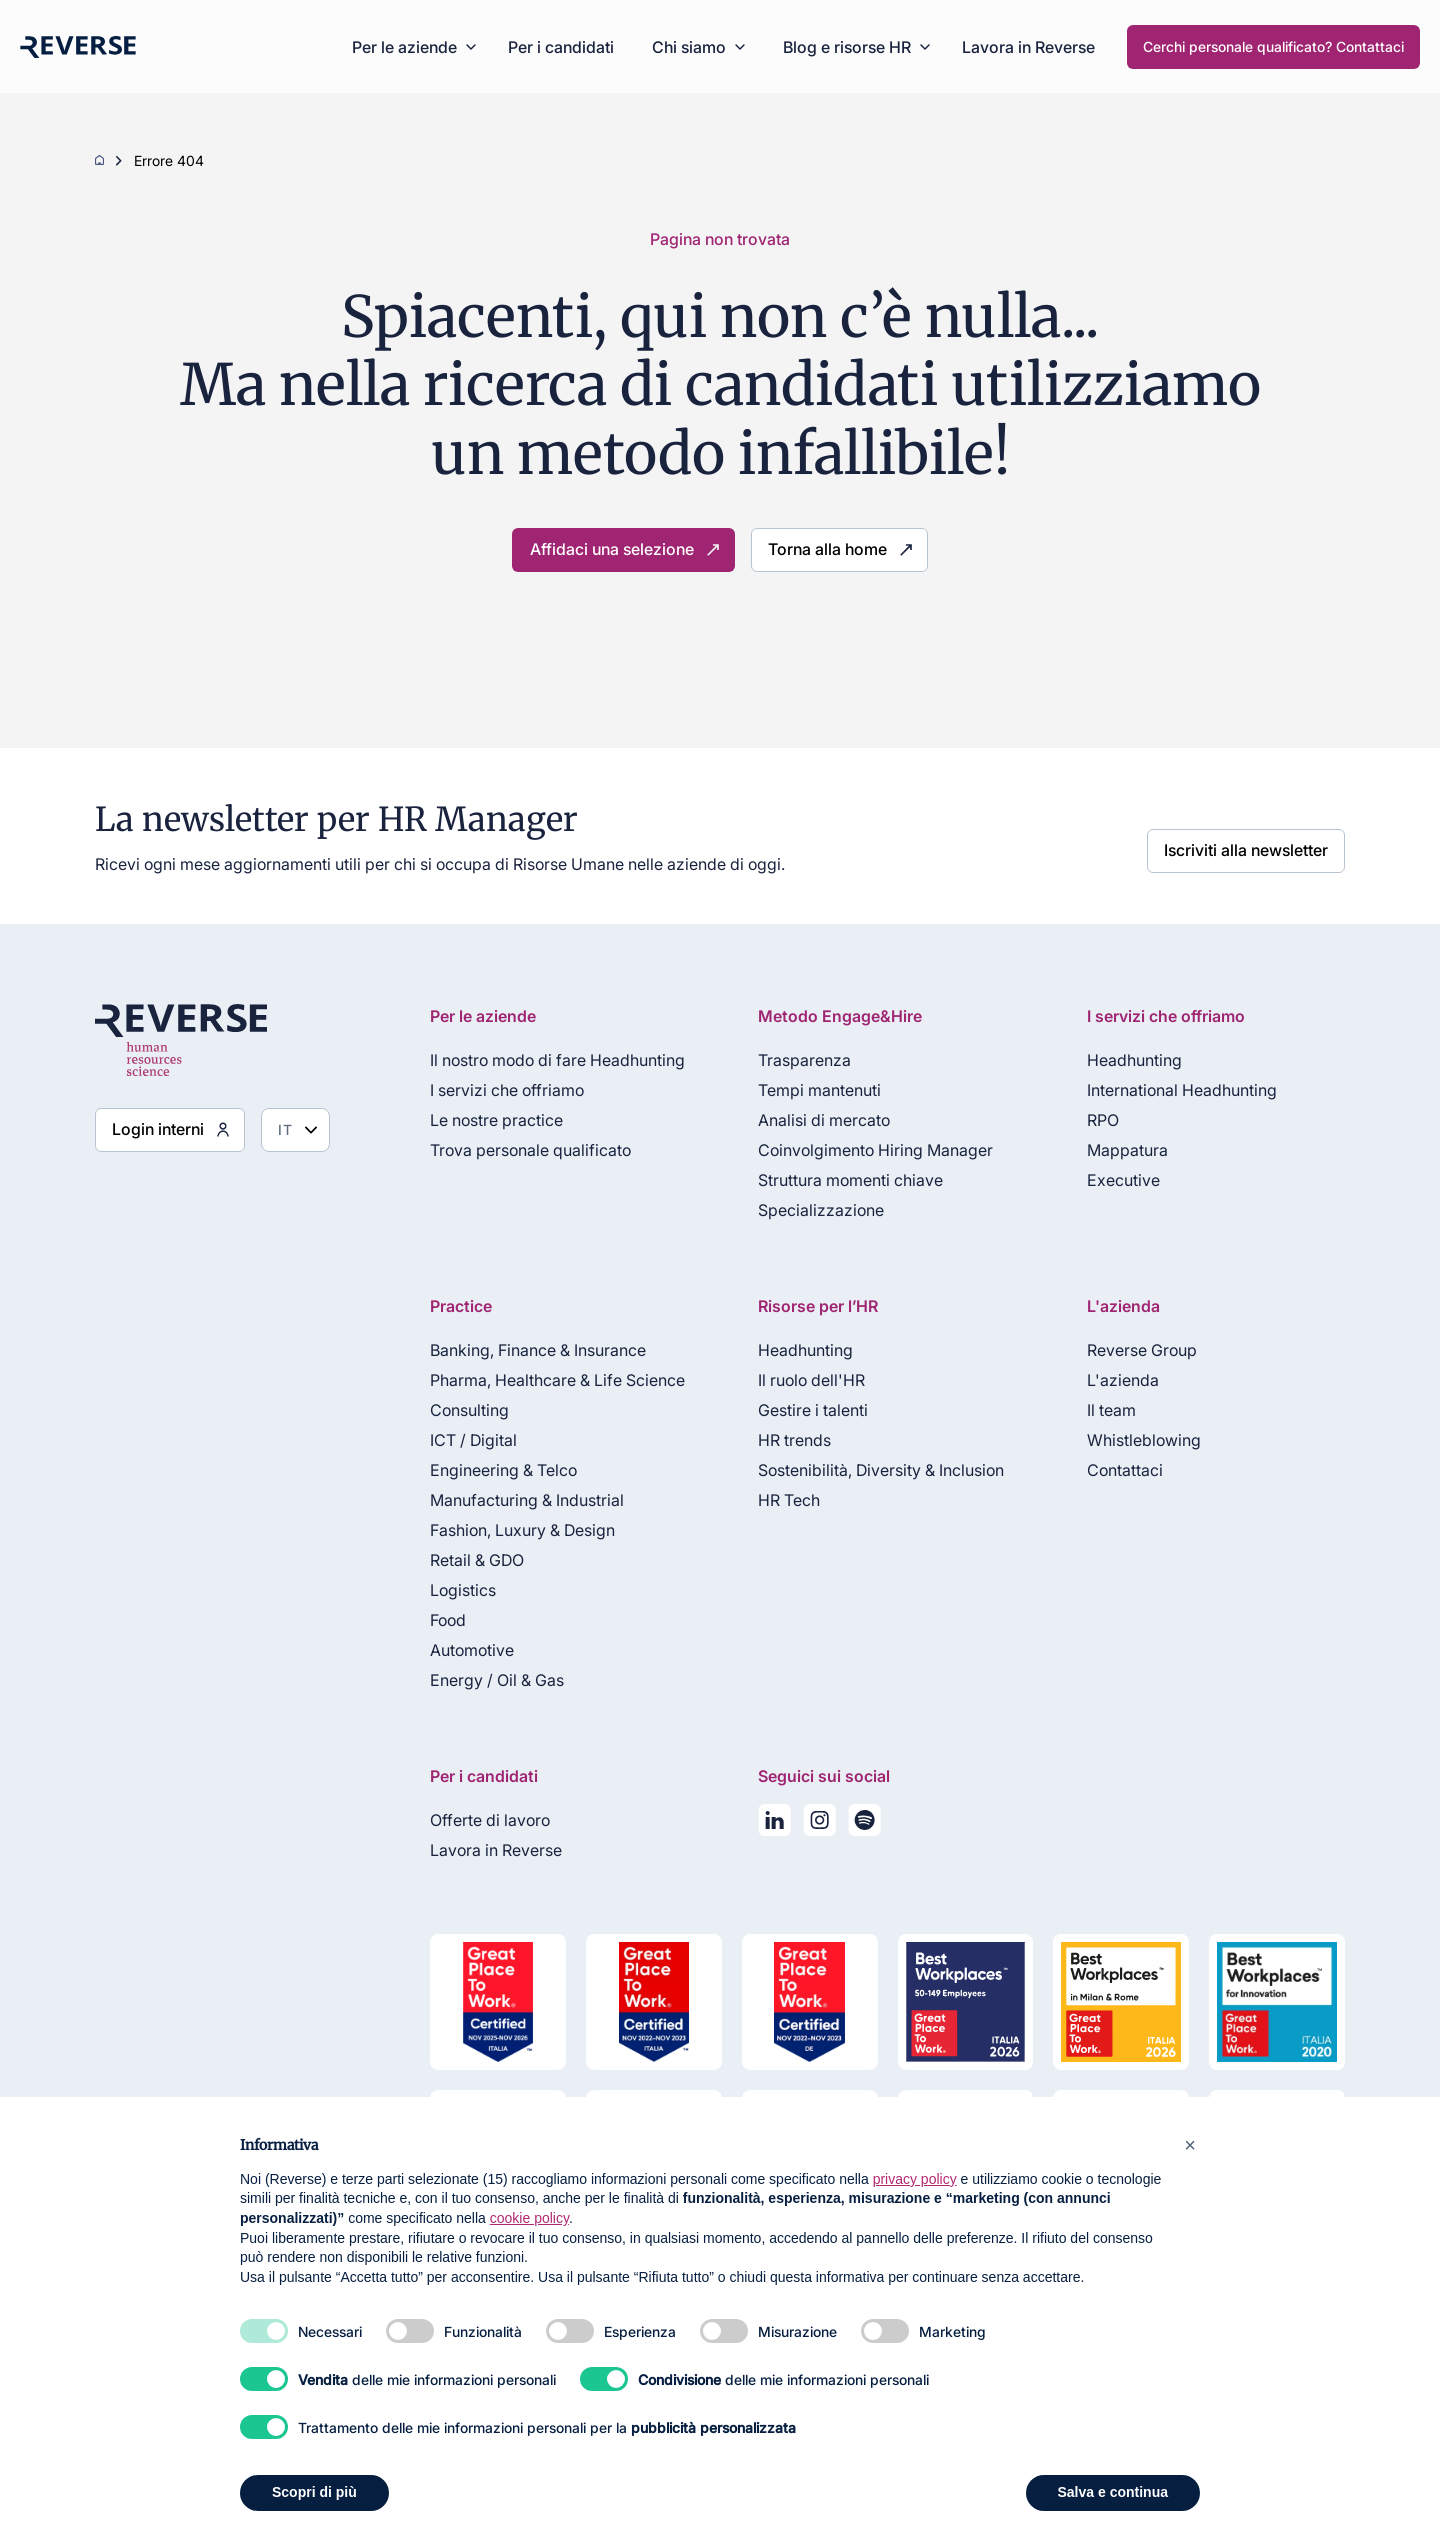 This screenshot has width=1440, height=2547. Describe the element at coordinates (517, 1150) in the screenshot. I see `Trova personale qualificato` at that location.